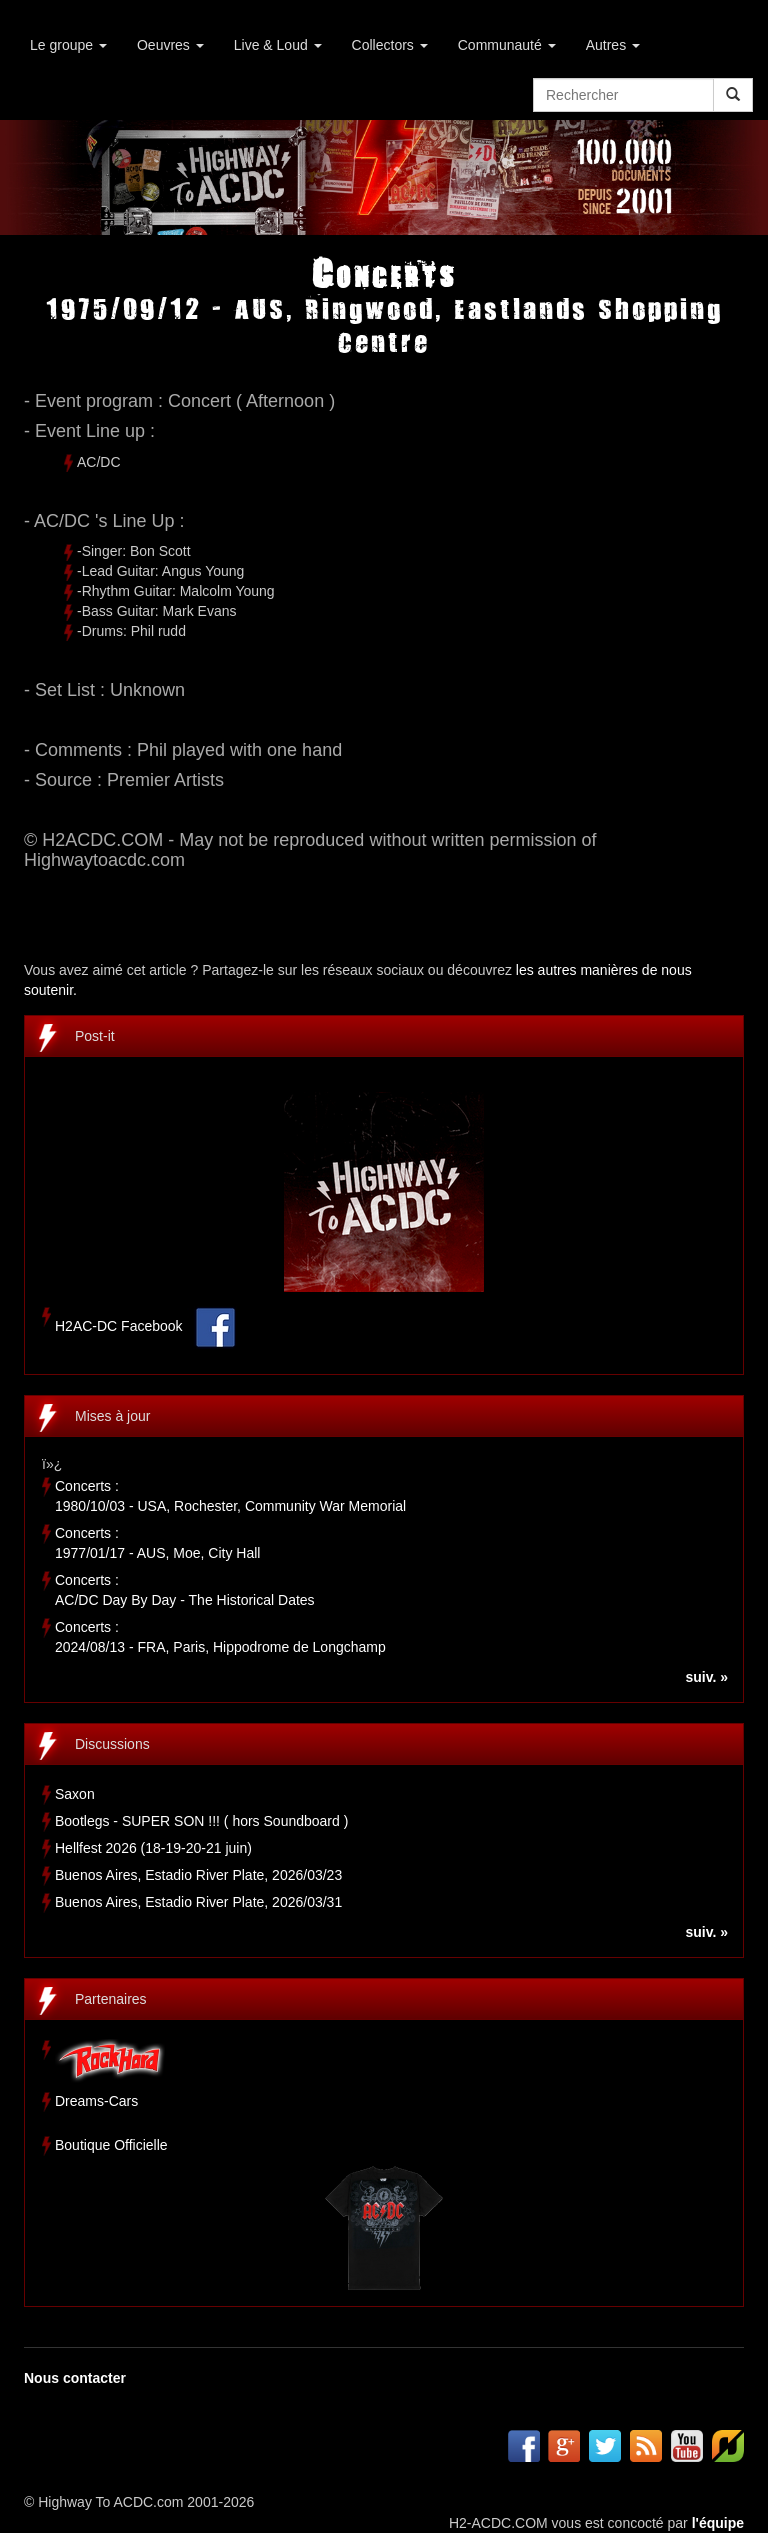 The height and width of the screenshot is (2533, 768). I want to click on l'équipe, so click(718, 2523).